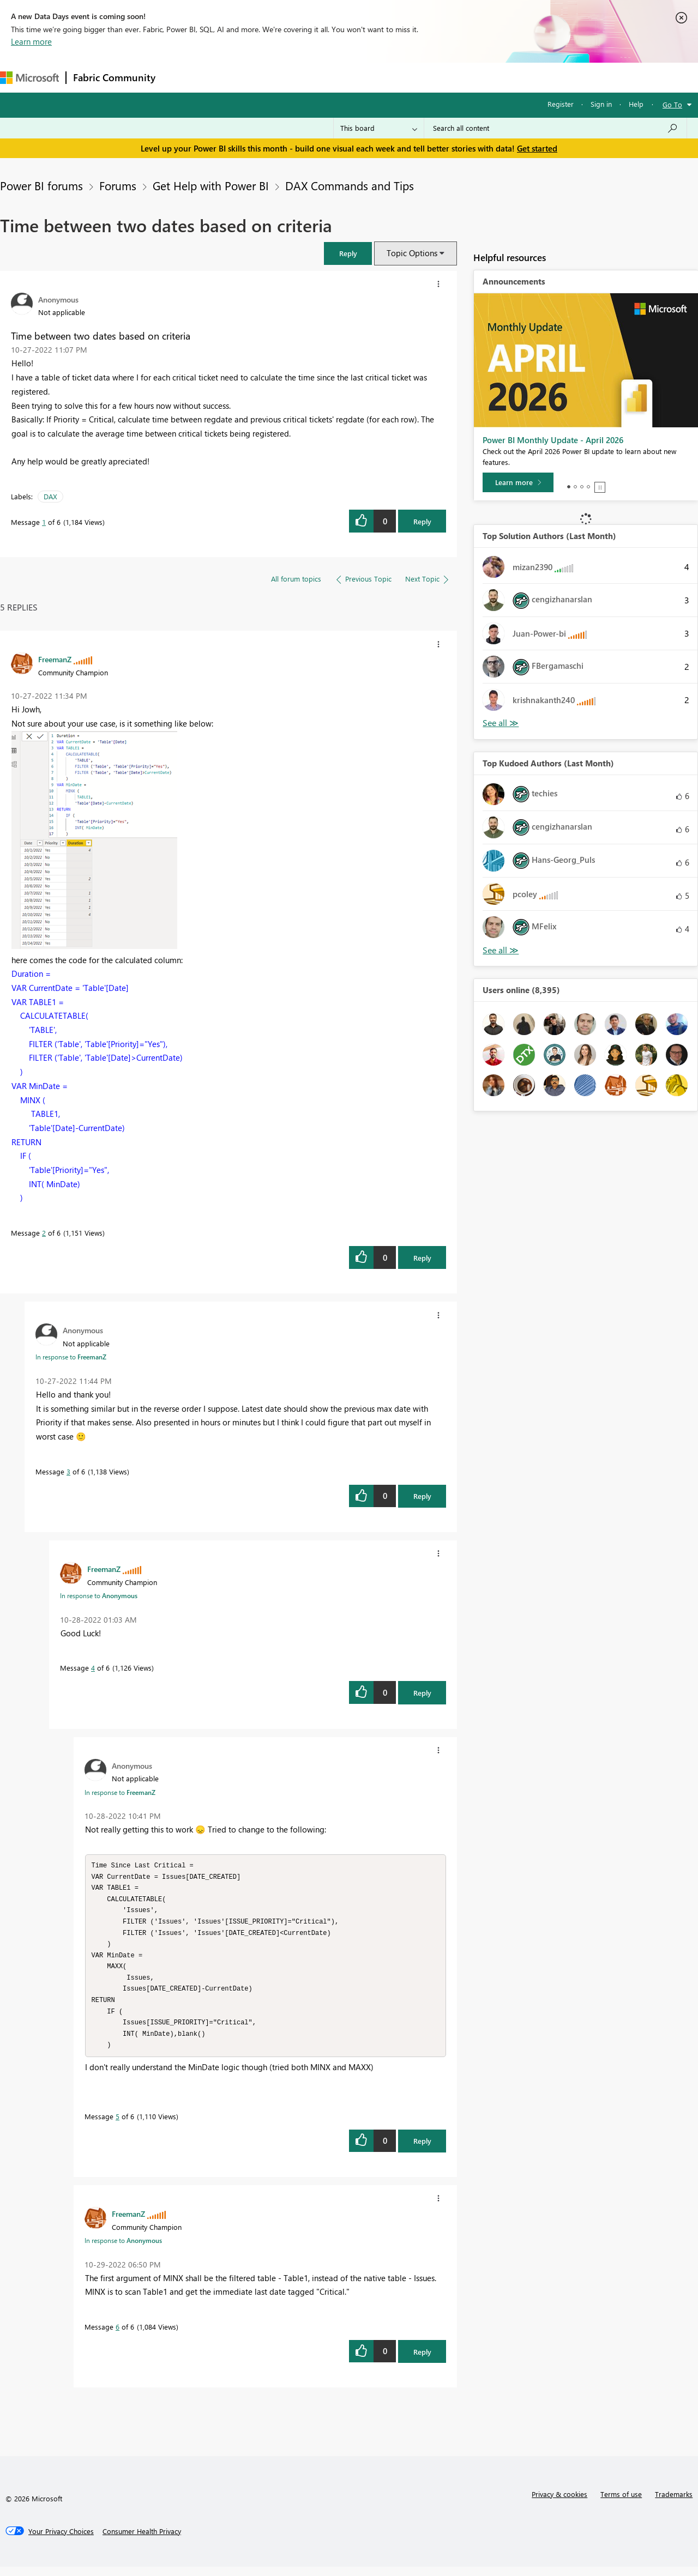 The width and height of the screenshot is (698, 2576). I want to click on 4 [Message 4 of 6], so click(93, 1667).